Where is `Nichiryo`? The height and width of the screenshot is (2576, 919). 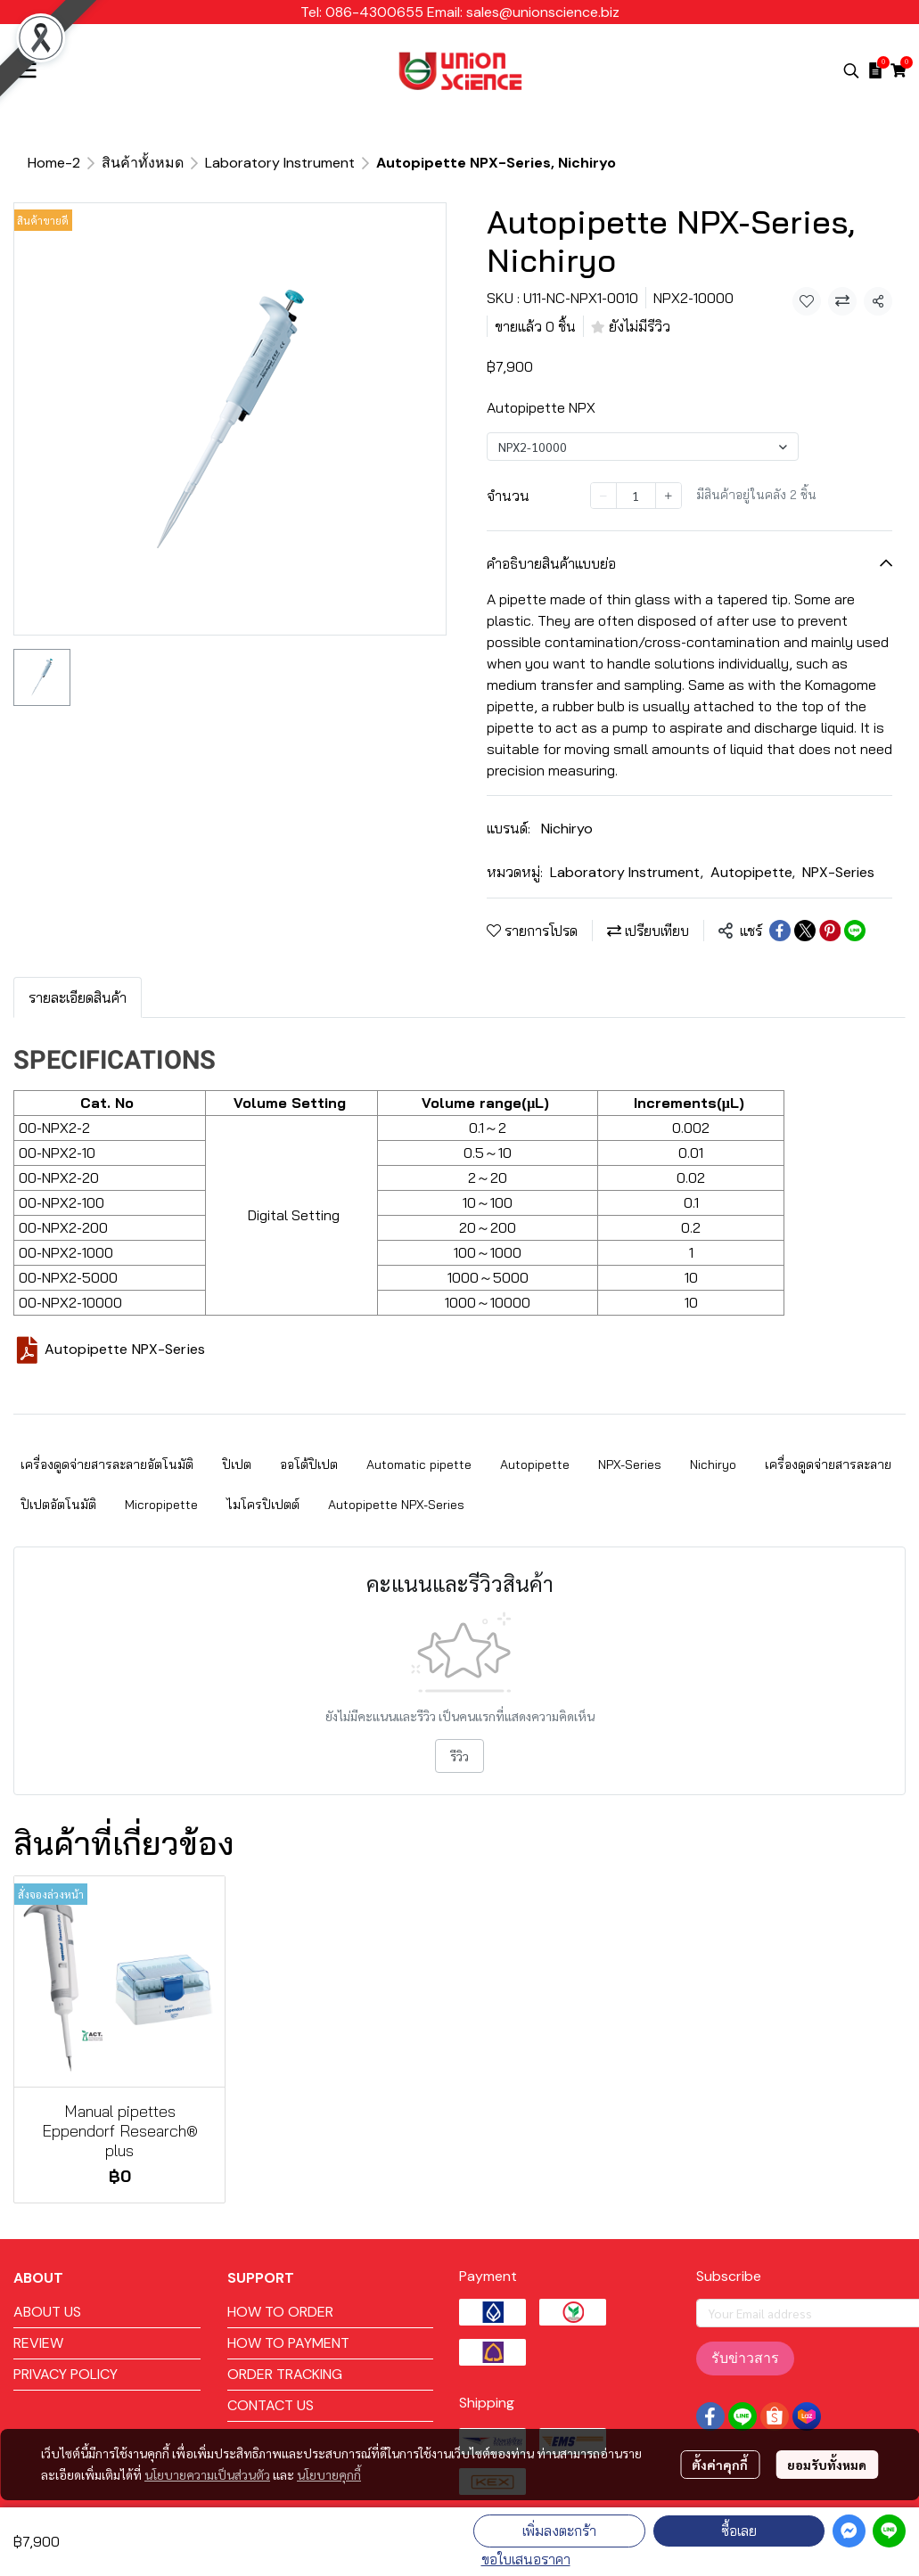 Nichiryo is located at coordinates (567, 828).